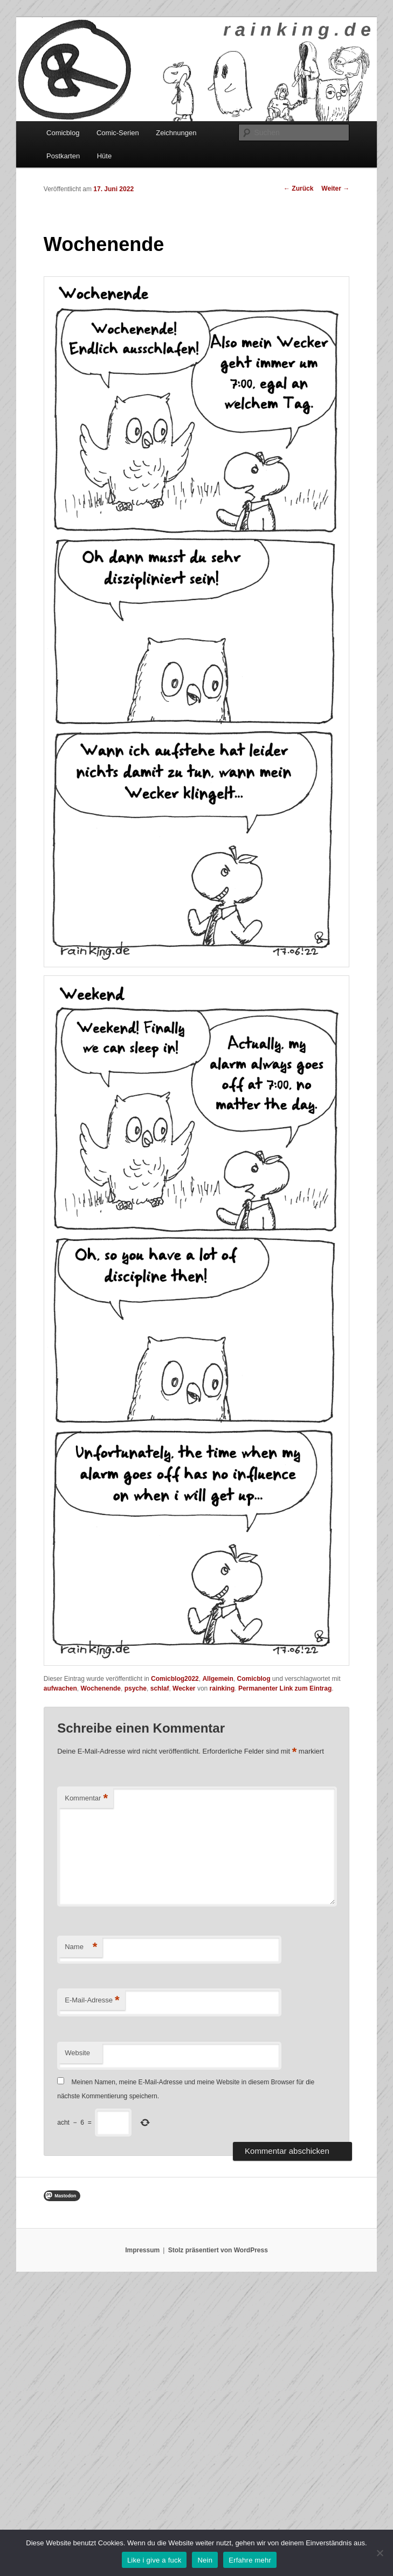  I want to click on Hüte, so click(104, 156).